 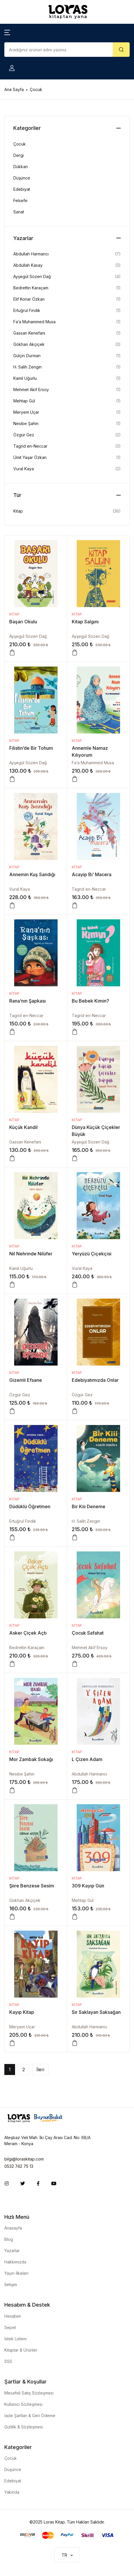 I want to click on Dükkan, so click(x=20, y=166).